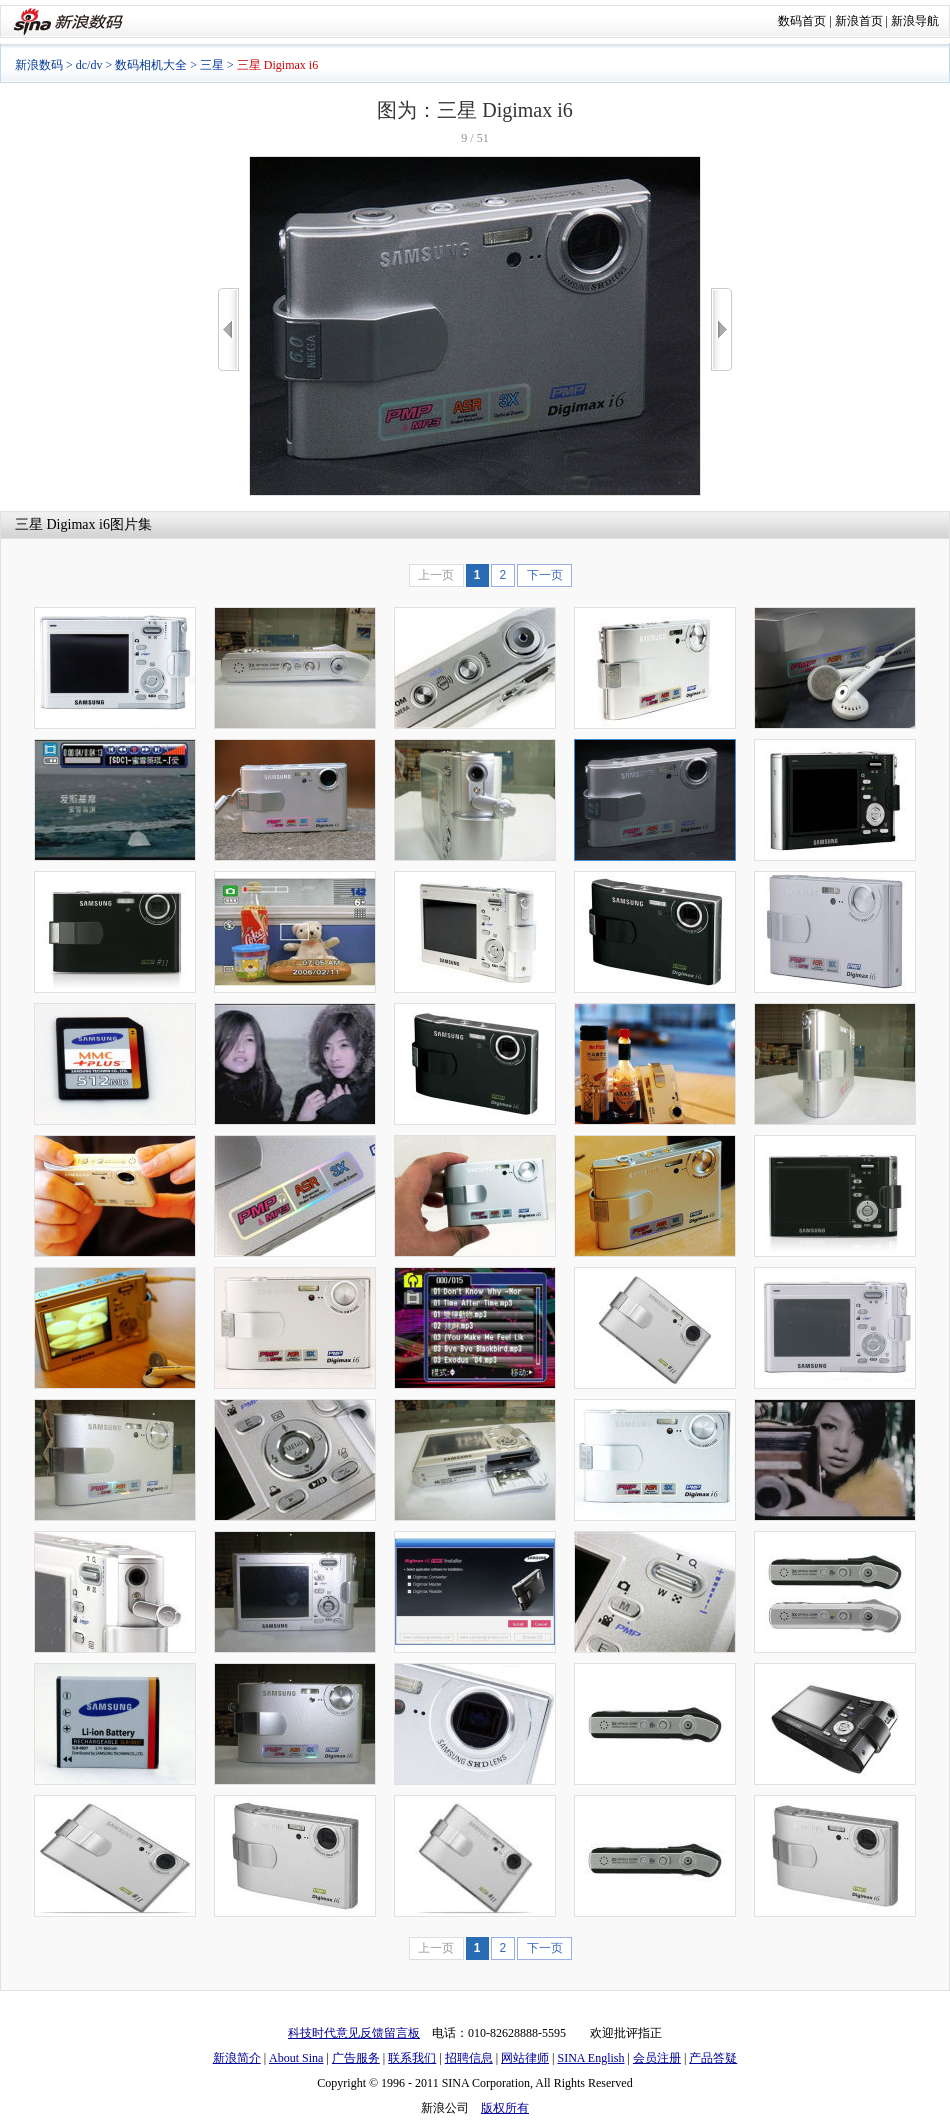 This screenshot has width=950, height=2126. Describe the element at coordinates (802, 21) in the screenshot. I see `数码首页` at that location.